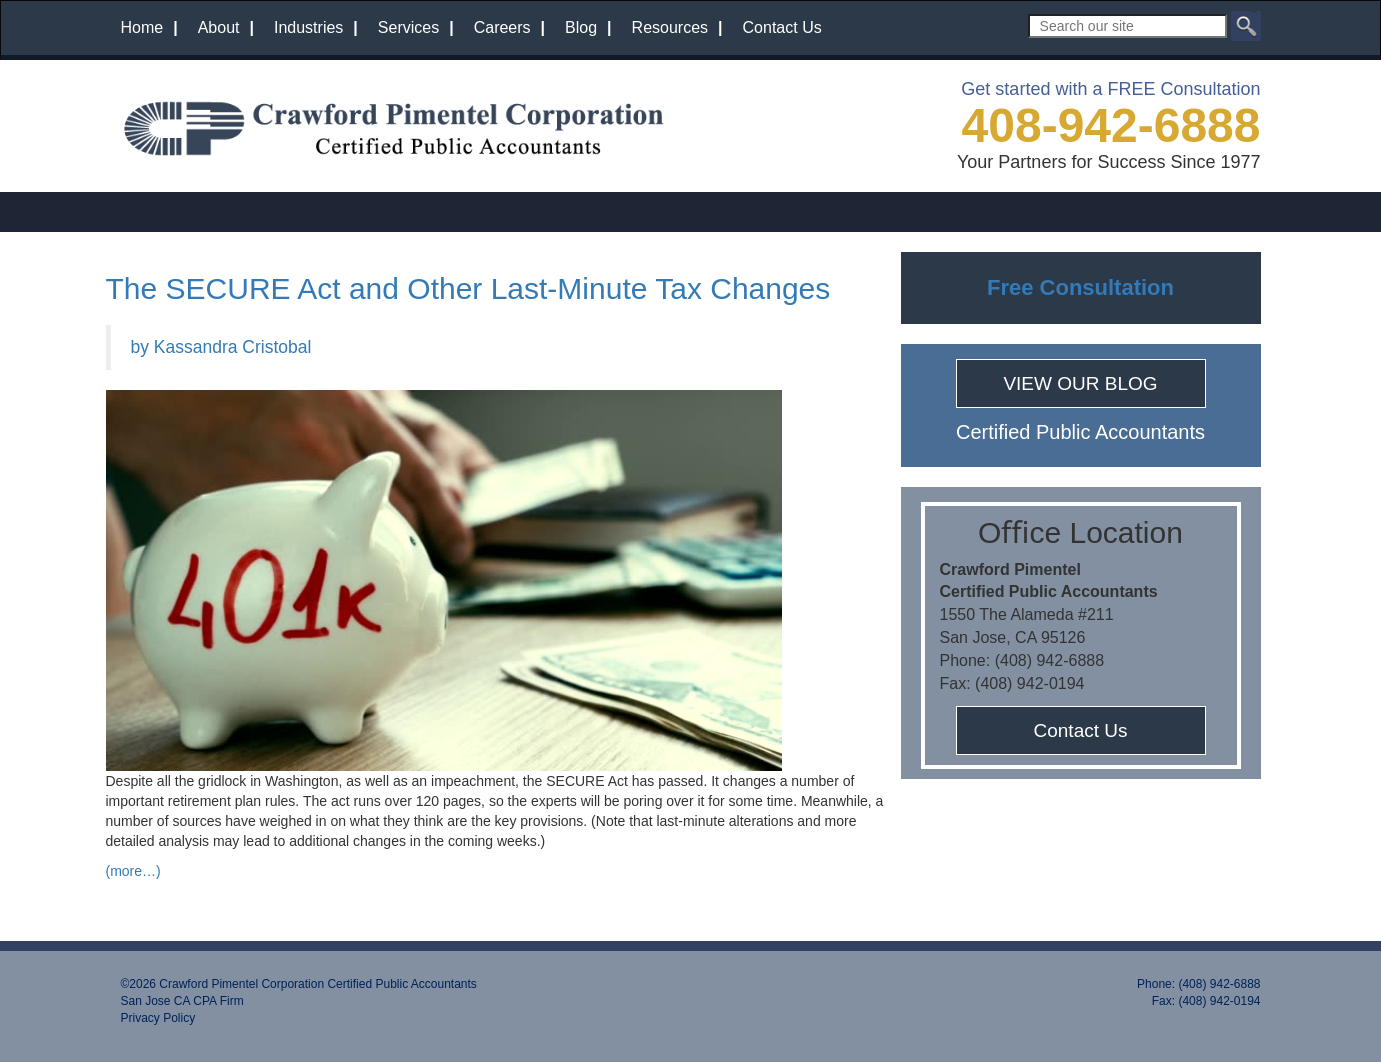  I want to click on Contact Us, so click(782, 27).